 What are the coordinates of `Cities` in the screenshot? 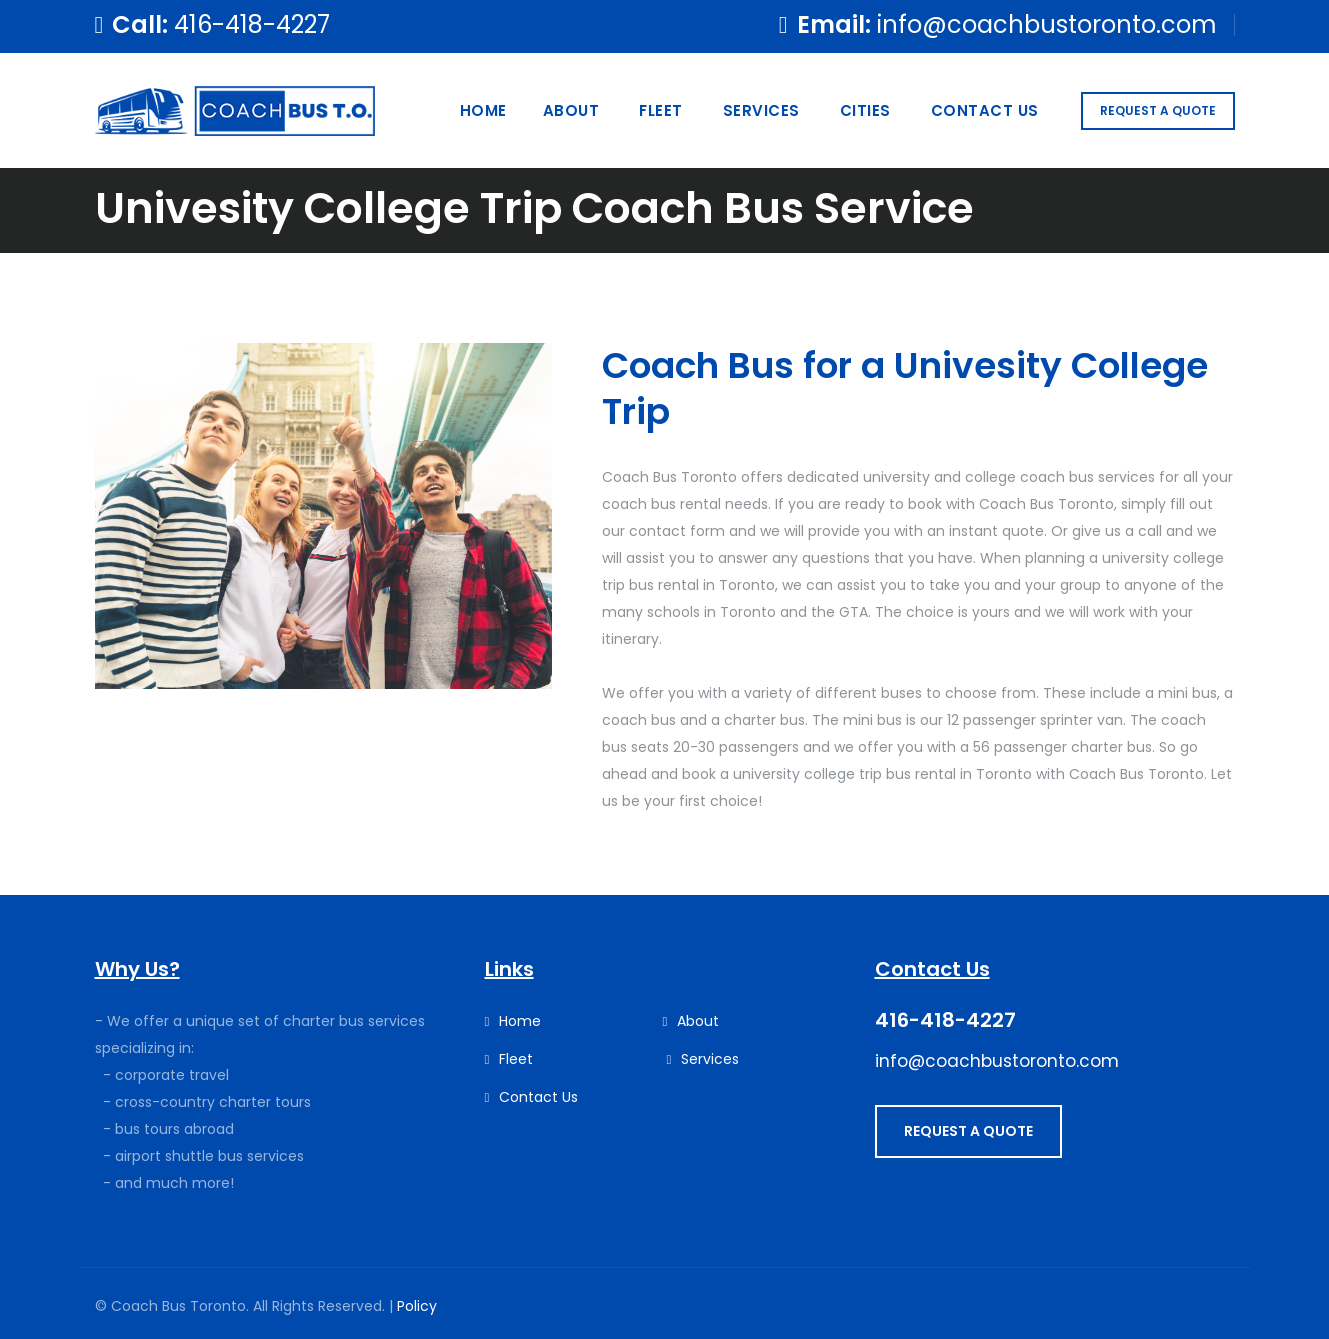 It's located at (865, 110).